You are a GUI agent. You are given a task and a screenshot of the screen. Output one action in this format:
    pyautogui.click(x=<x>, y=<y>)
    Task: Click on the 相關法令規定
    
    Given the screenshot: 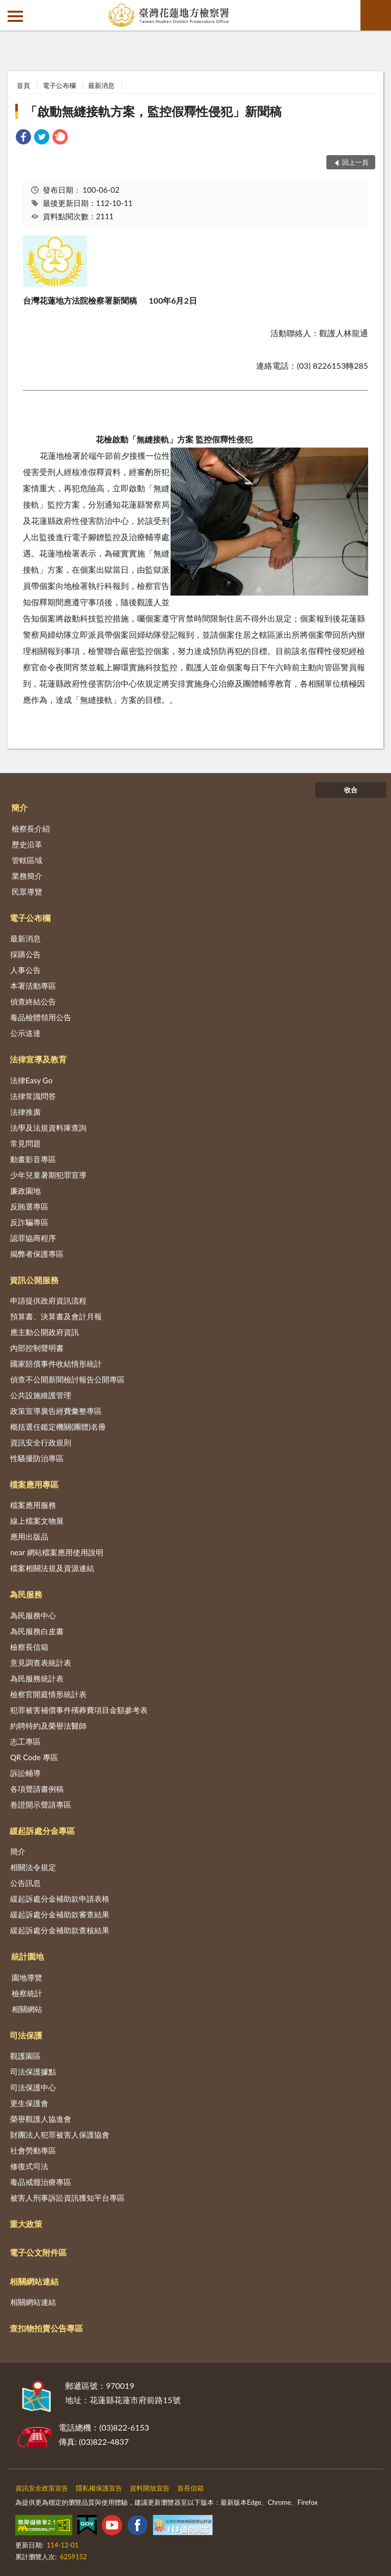 What is the action you would take?
    pyautogui.click(x=33, y=1867)
    